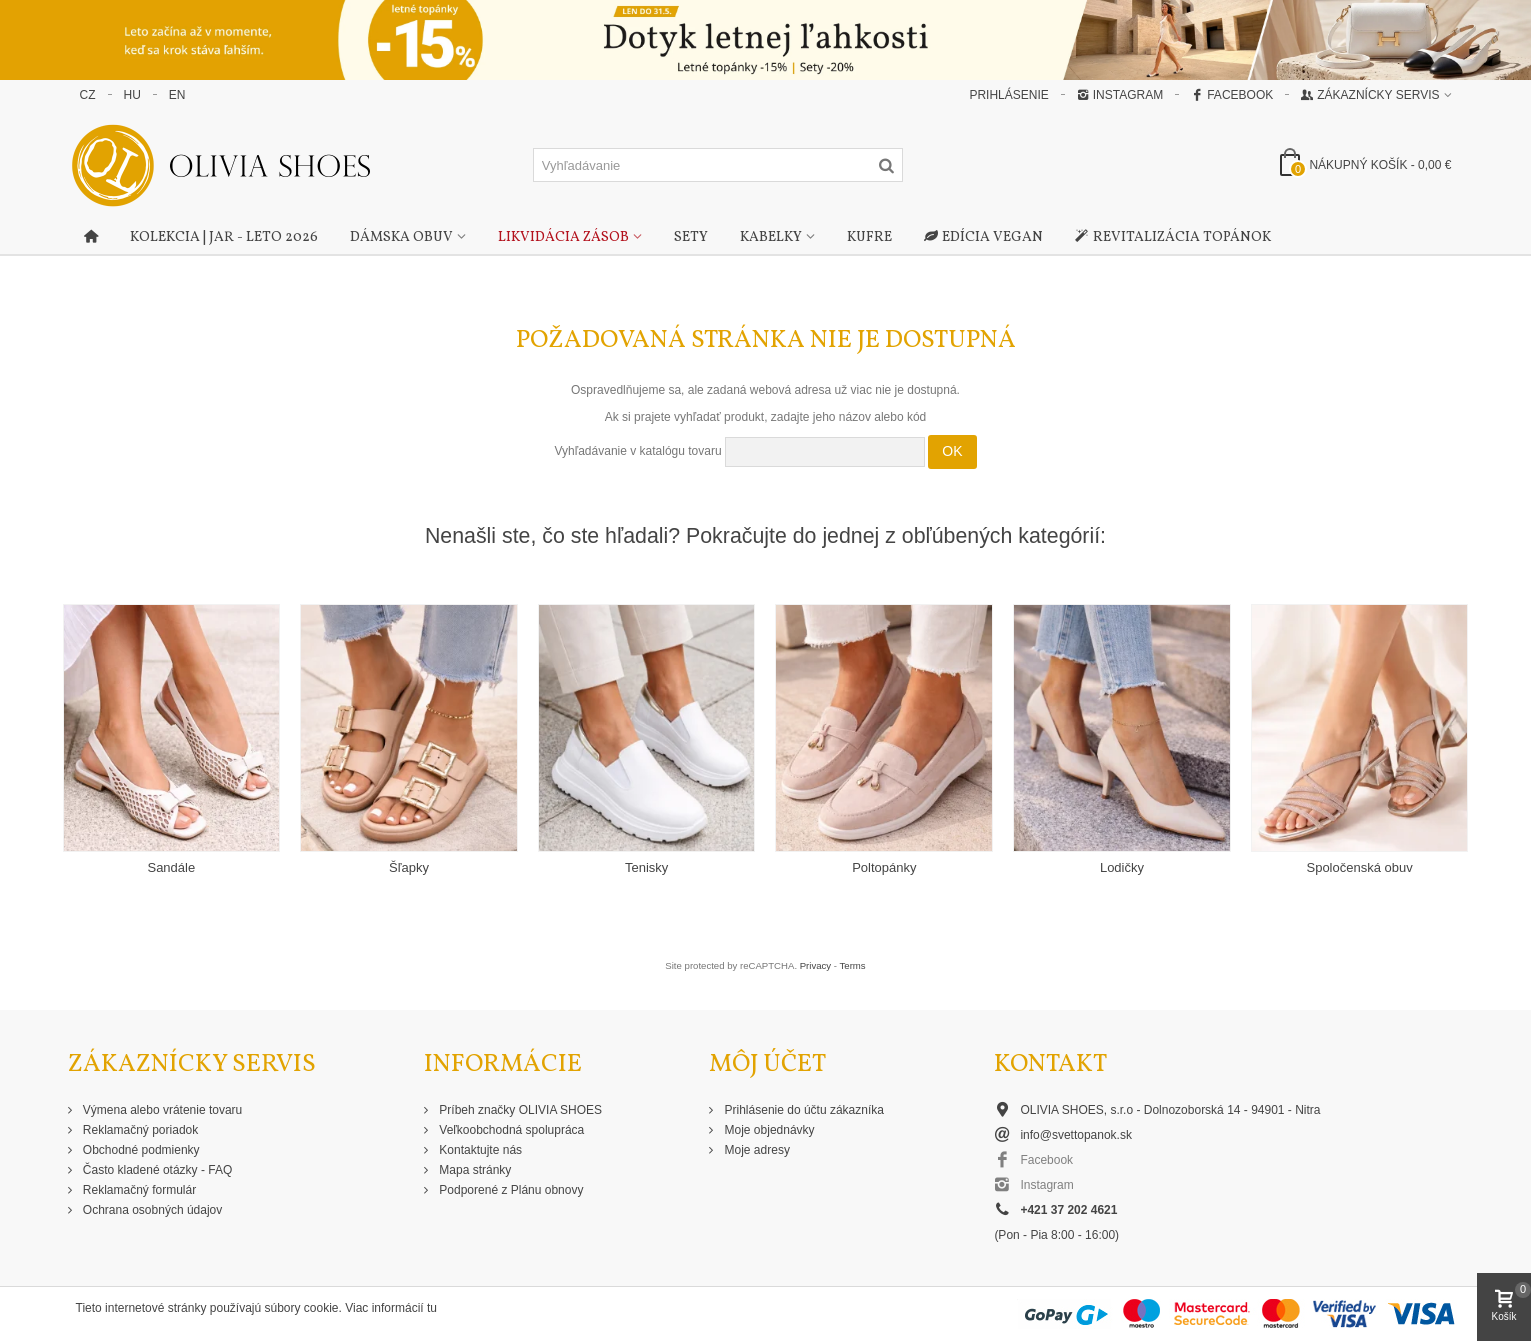  What do you see at coordinates (257, 1308) in the screenshot?
I see `Tieto internetové stránky používajú súbory cookie. Viac informácií tu` at bounding box center [257, 1308].